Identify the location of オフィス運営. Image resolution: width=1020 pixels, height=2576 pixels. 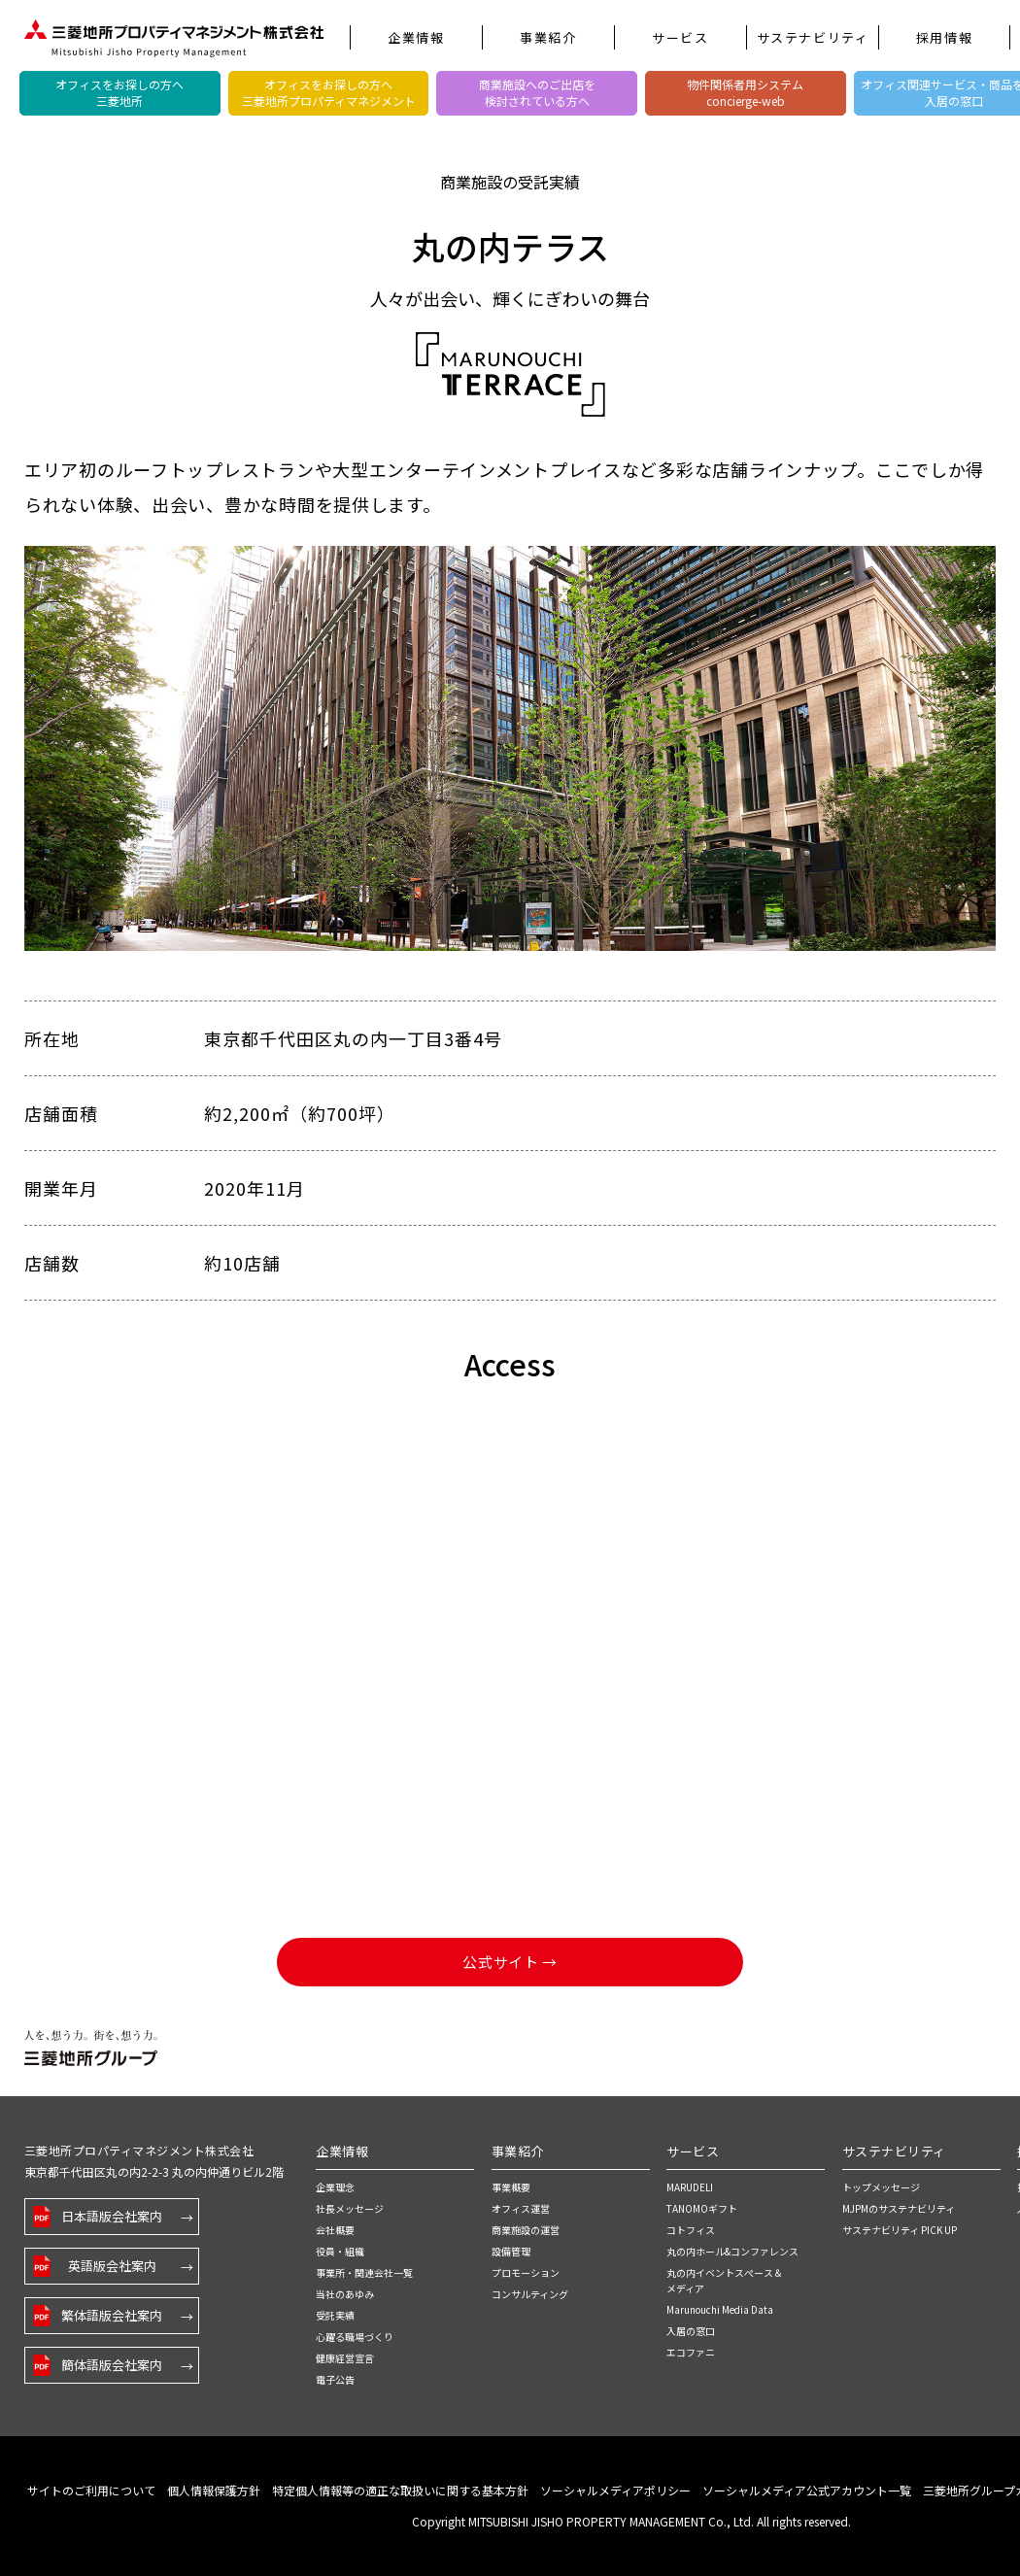
(521, 2208).